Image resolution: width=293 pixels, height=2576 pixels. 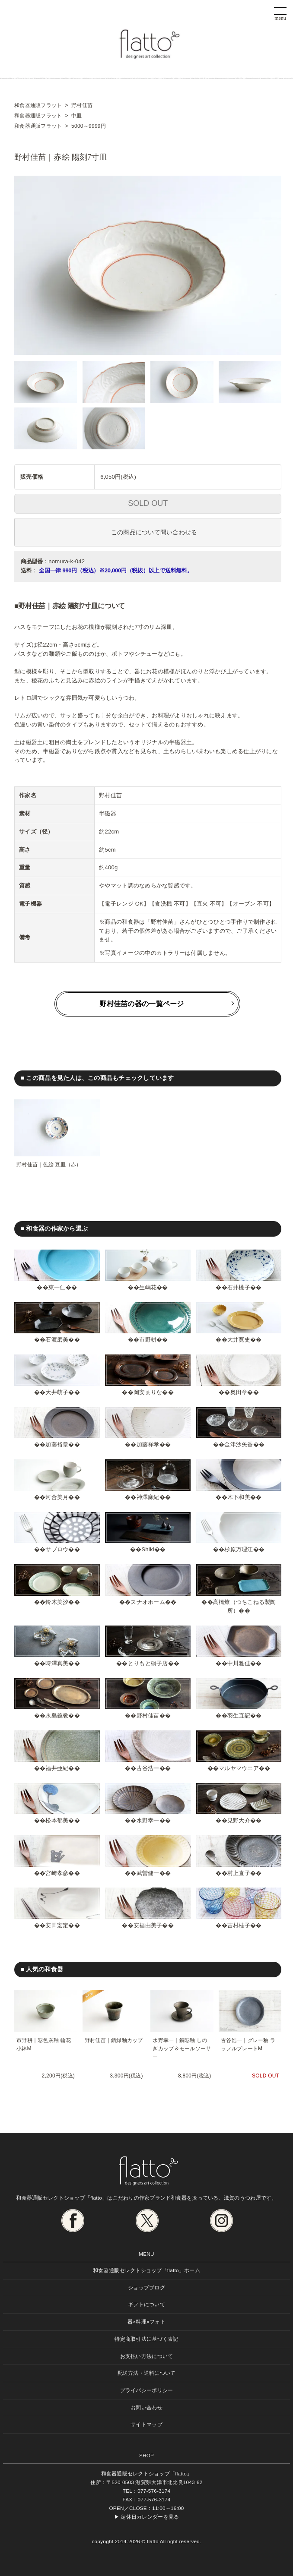 I want to click on 武曽健一, so click(x=148, y=1873).